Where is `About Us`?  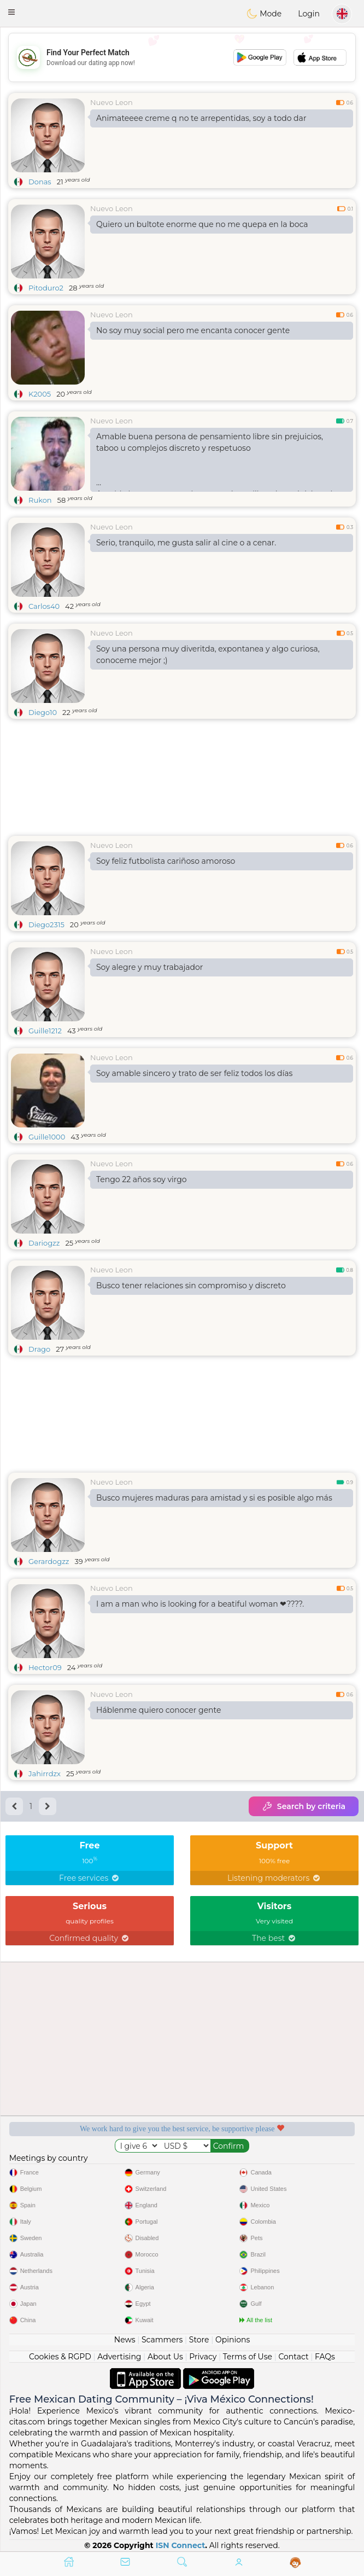
About Us is located at coordinates (165, 2357).